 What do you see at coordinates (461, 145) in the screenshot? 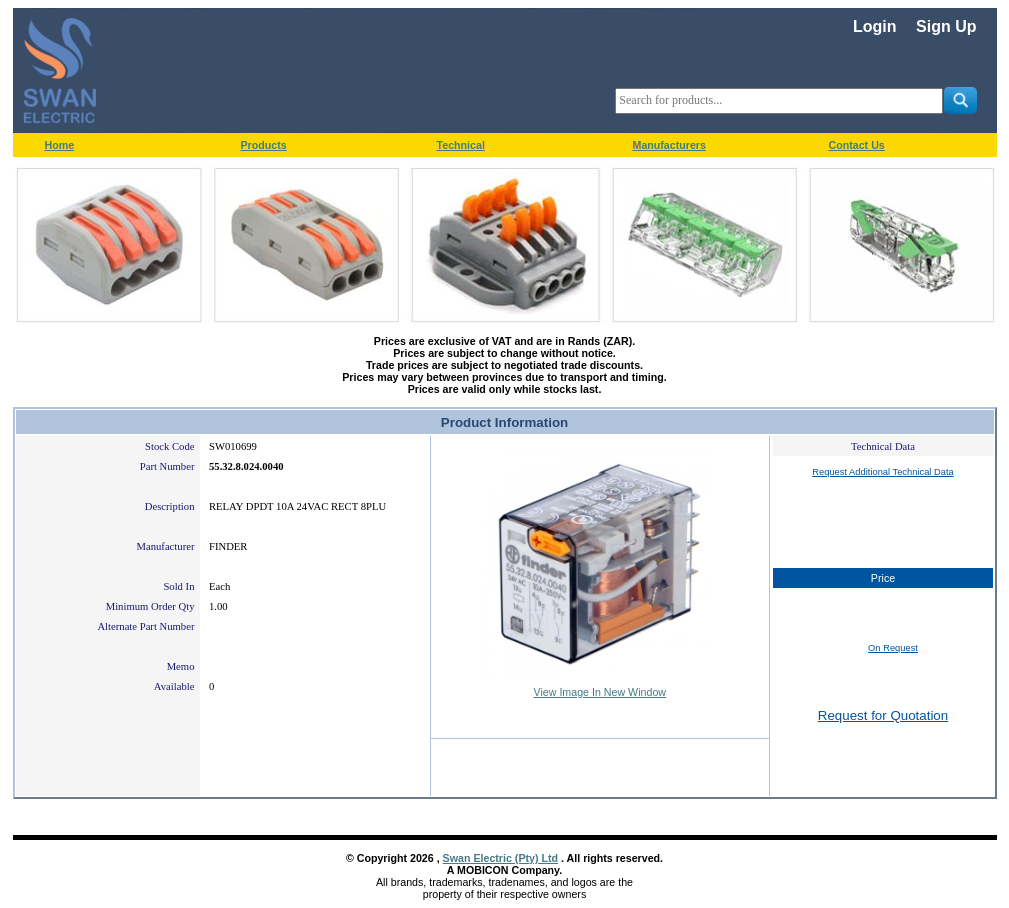
I see `Technical` at bounding box center [461, 145].